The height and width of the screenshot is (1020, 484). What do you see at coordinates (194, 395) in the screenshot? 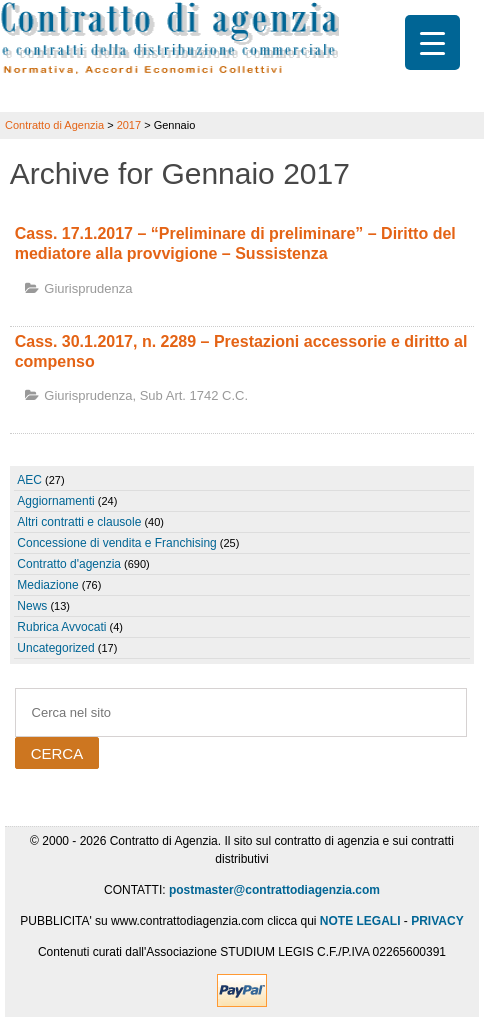
I see `sub art. 1742 c.c.` at bounding box center [194, 395].